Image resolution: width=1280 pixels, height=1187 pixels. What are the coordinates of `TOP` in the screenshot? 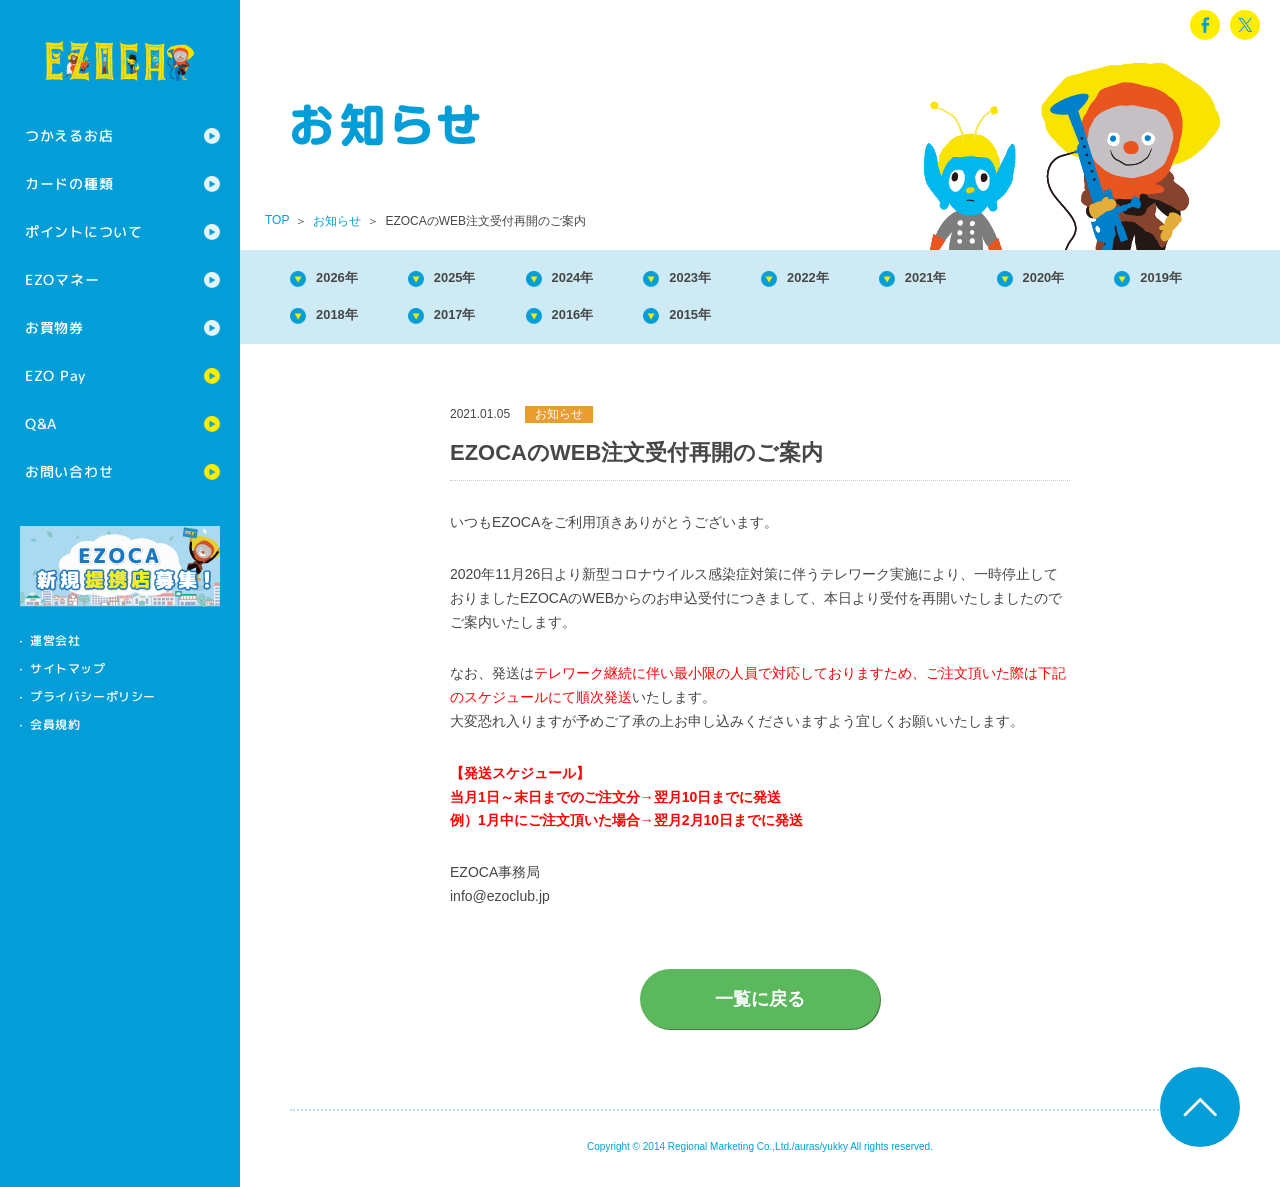 It's located at (277, 220).